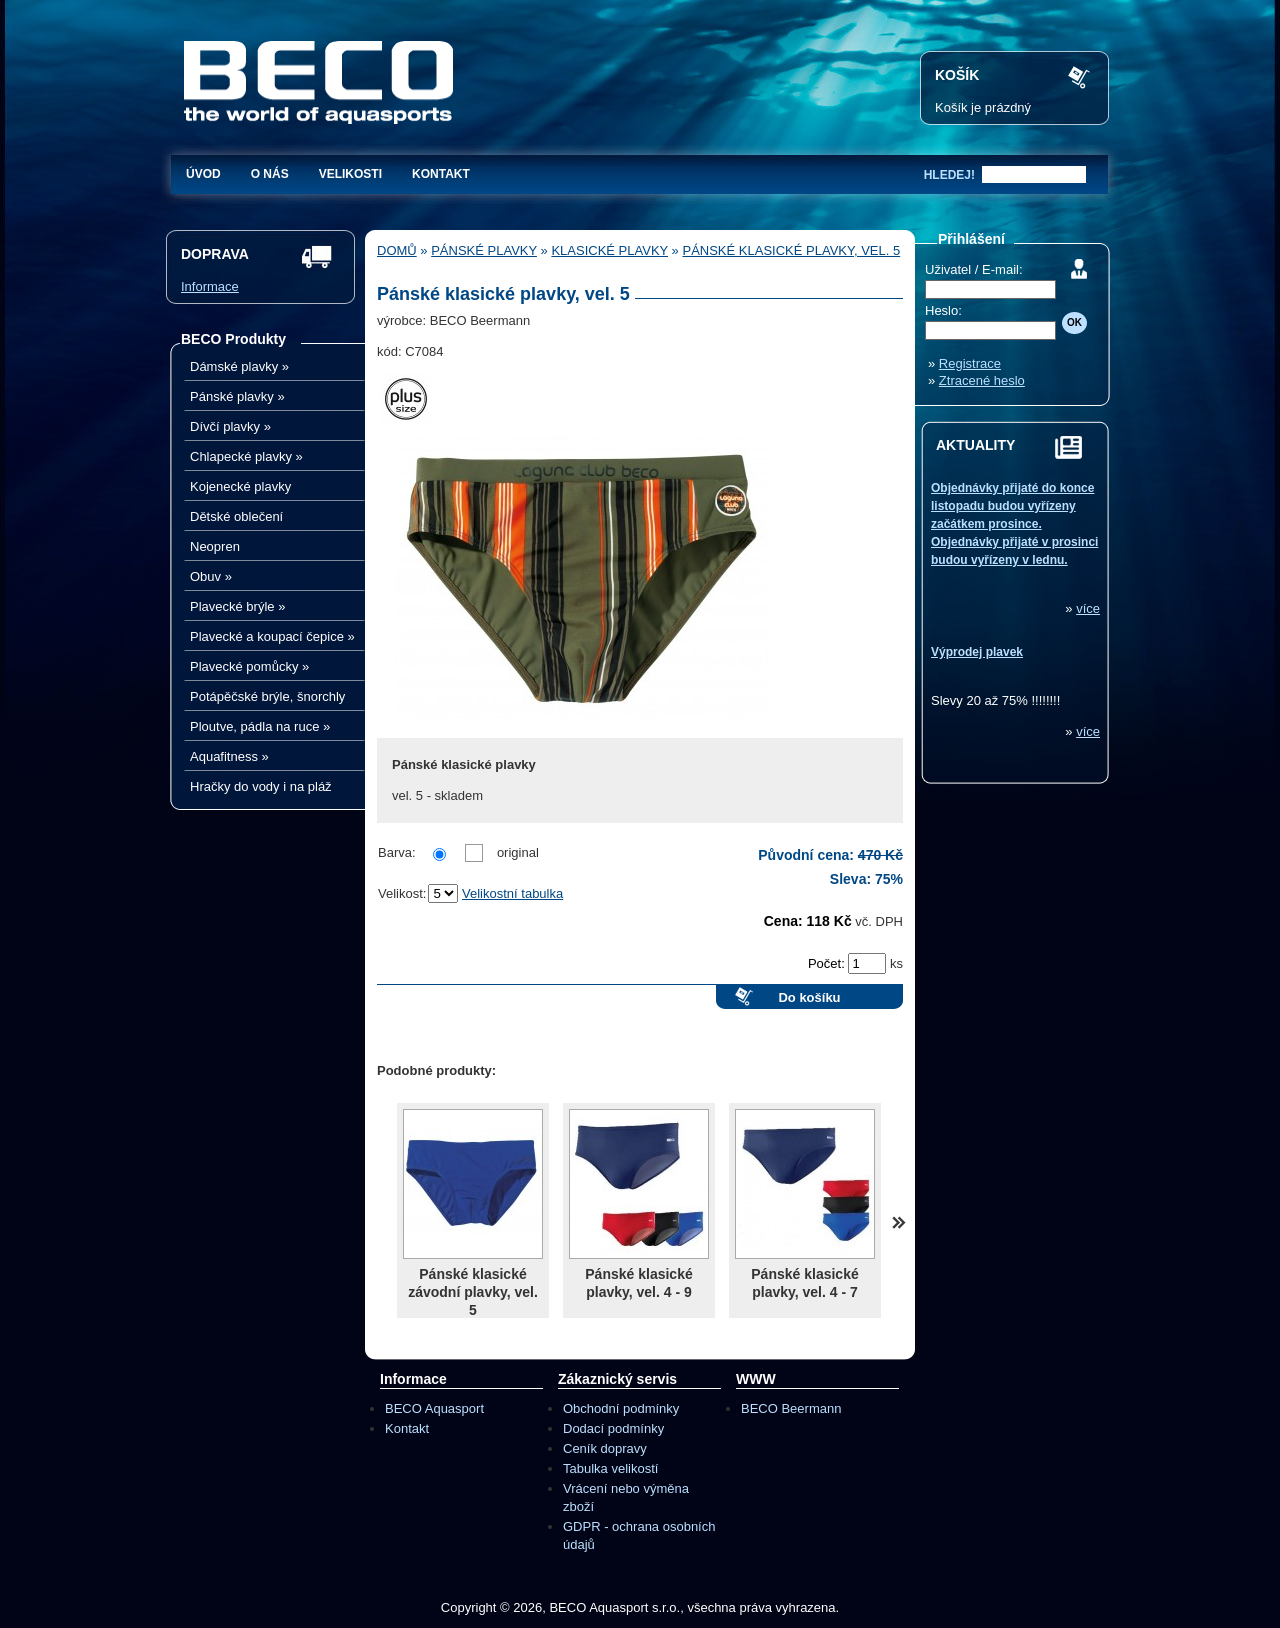 The image size is (1280, 1628). What do you see at coordinates (613, 1428) in the screenshot?
I see `Dodací podmínky` at bounding box center [613, 1428].